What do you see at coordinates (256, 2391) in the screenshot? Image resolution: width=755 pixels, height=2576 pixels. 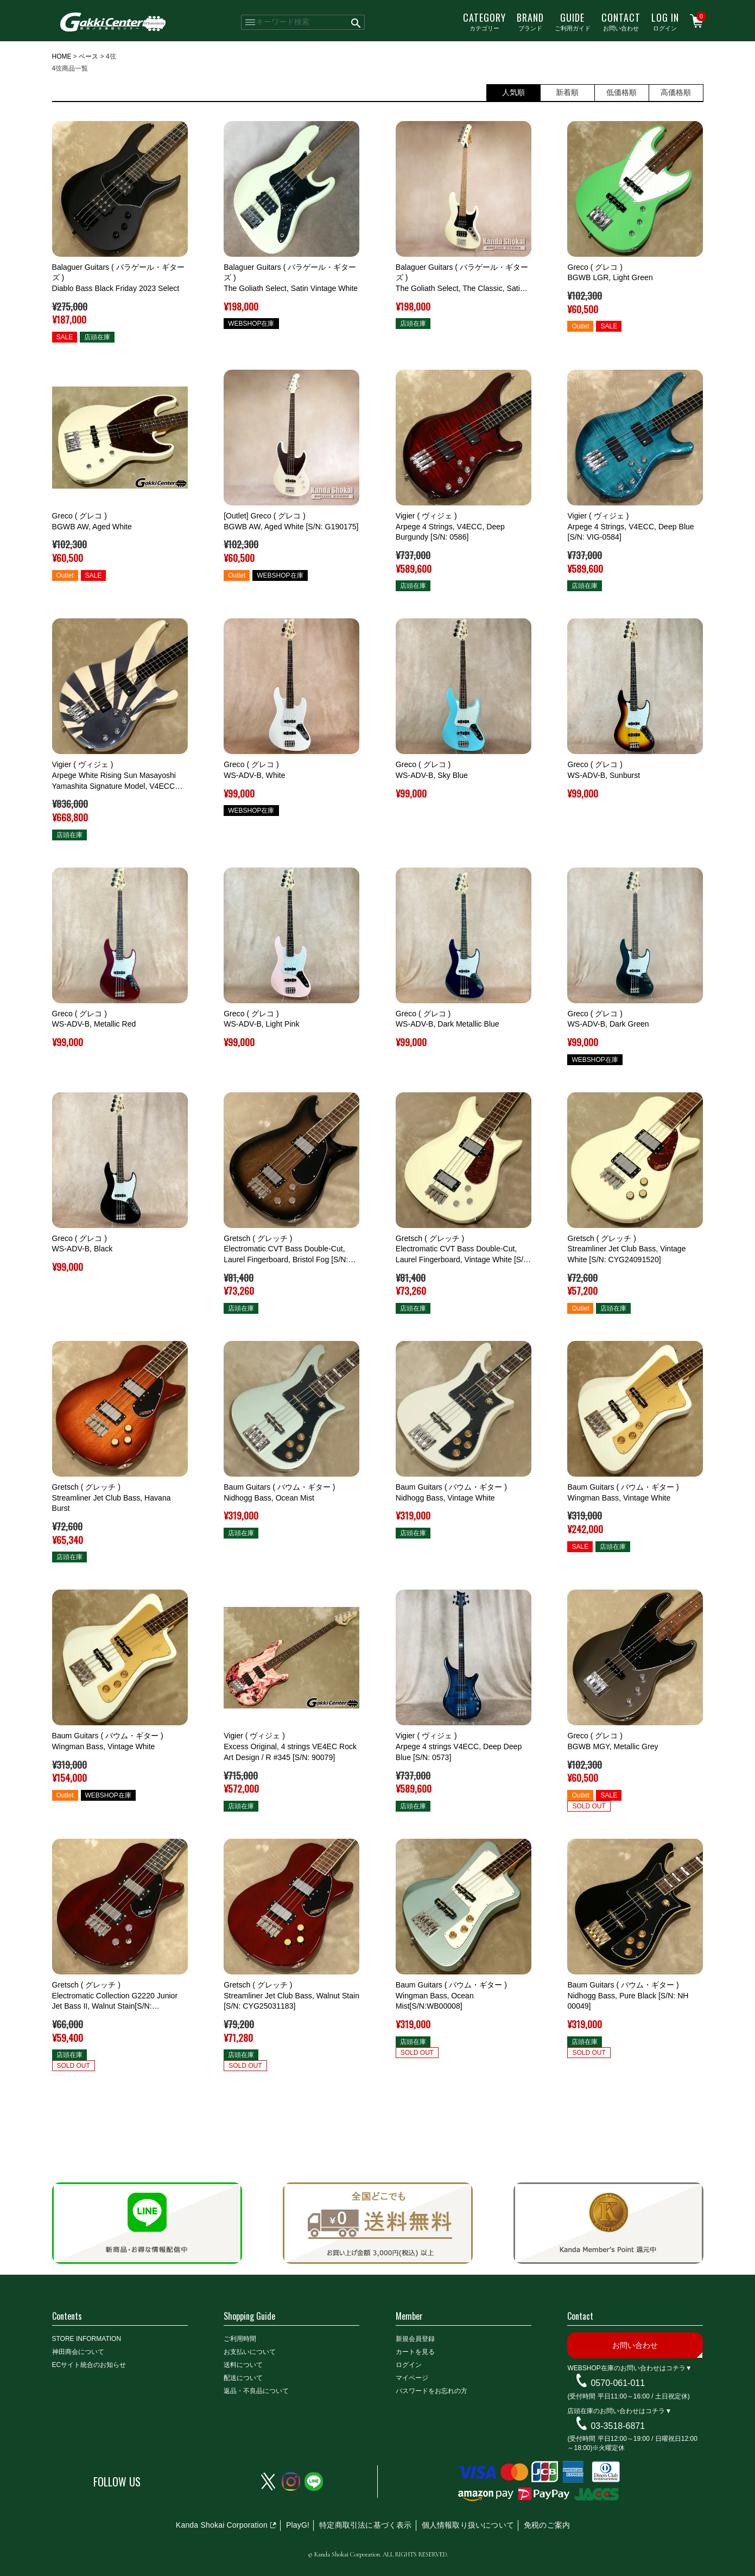 I see `返品・不良品について` at bounding box center [256, 2391].